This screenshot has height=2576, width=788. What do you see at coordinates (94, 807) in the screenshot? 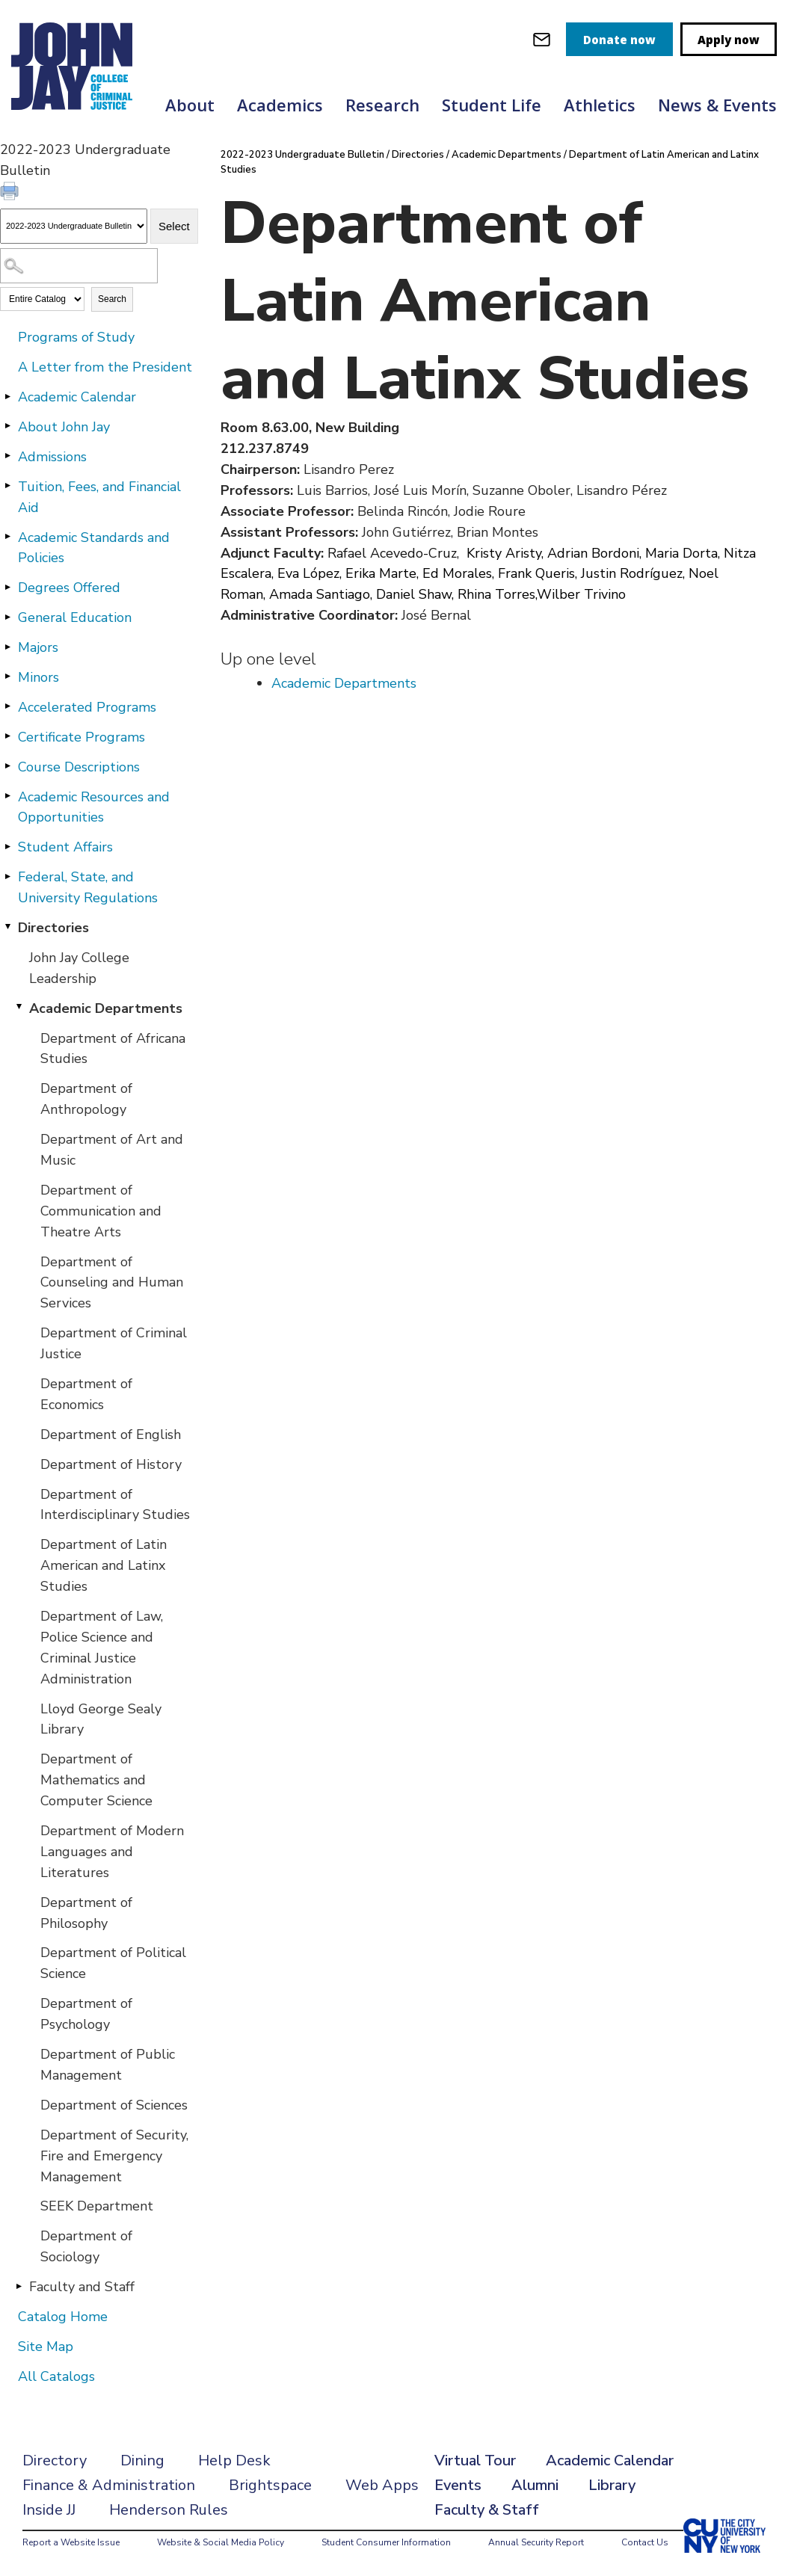
I see `Academic Resources and Opportunities` at bounding box center [94, 807].